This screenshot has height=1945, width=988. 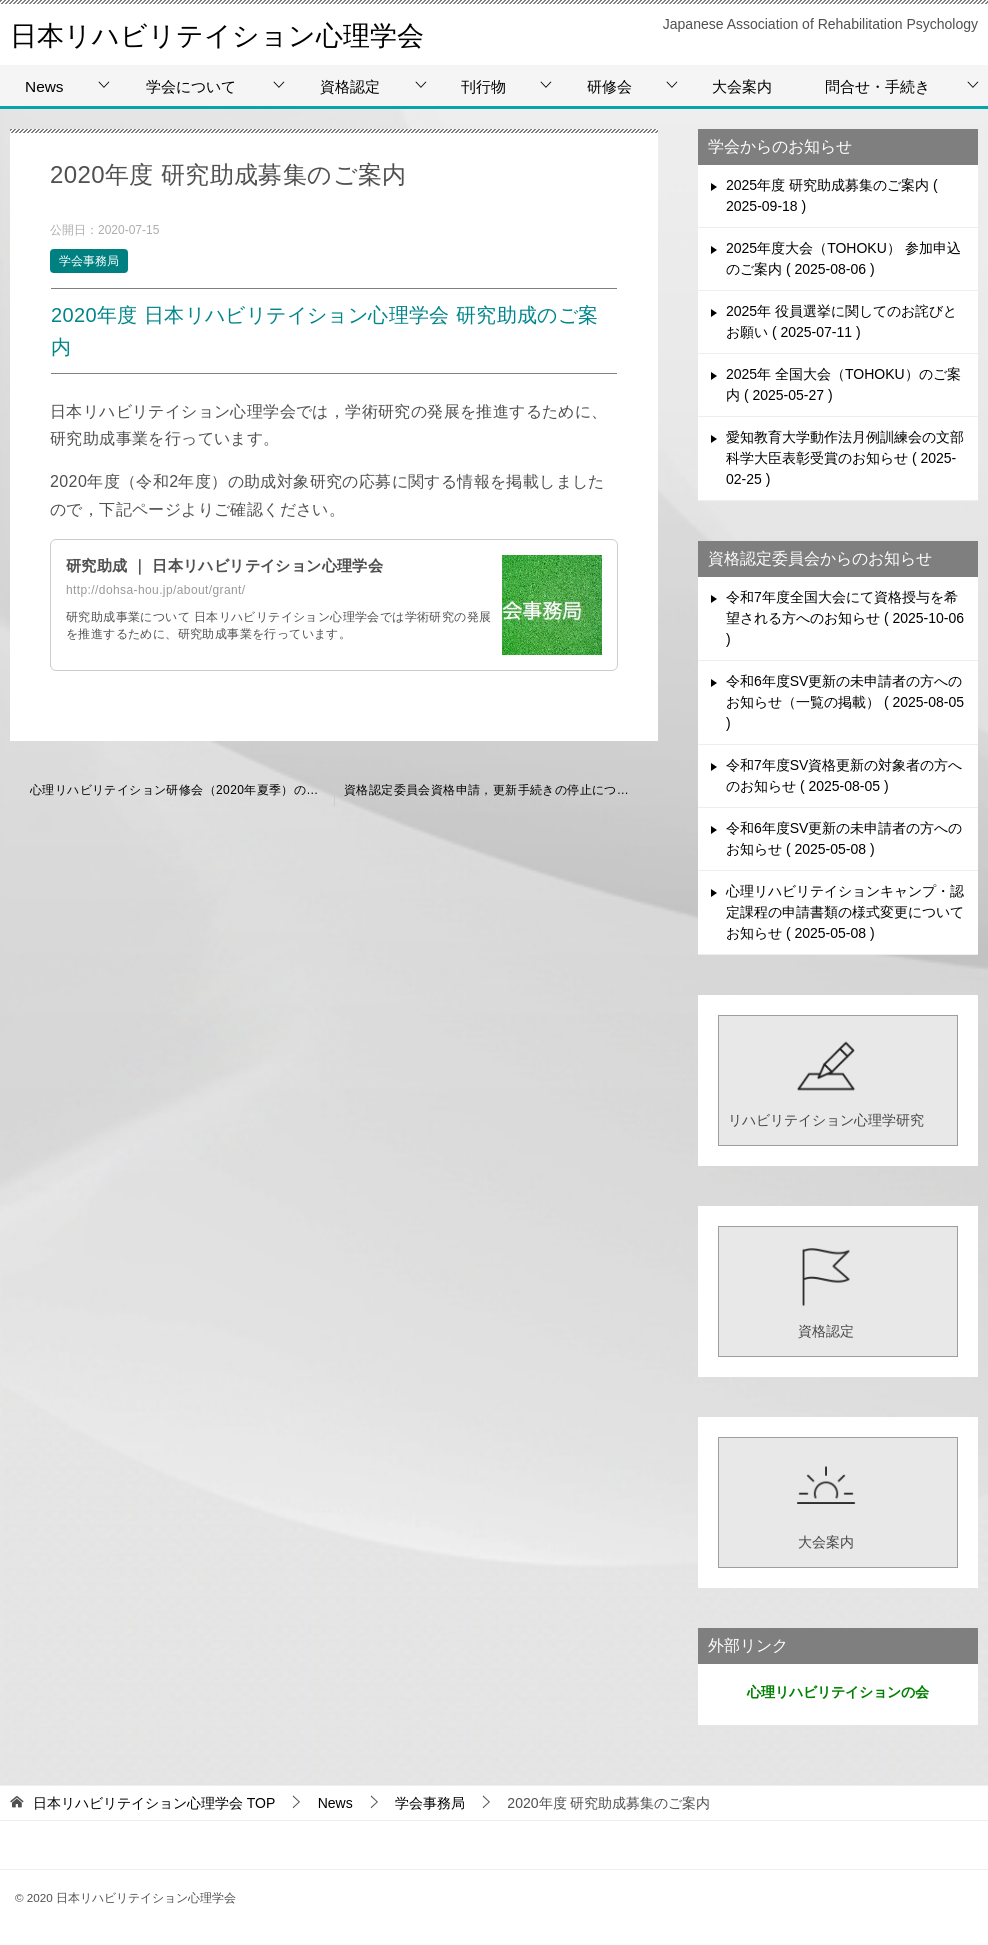 I want to click on 研修会, so click(x=609, y=86).